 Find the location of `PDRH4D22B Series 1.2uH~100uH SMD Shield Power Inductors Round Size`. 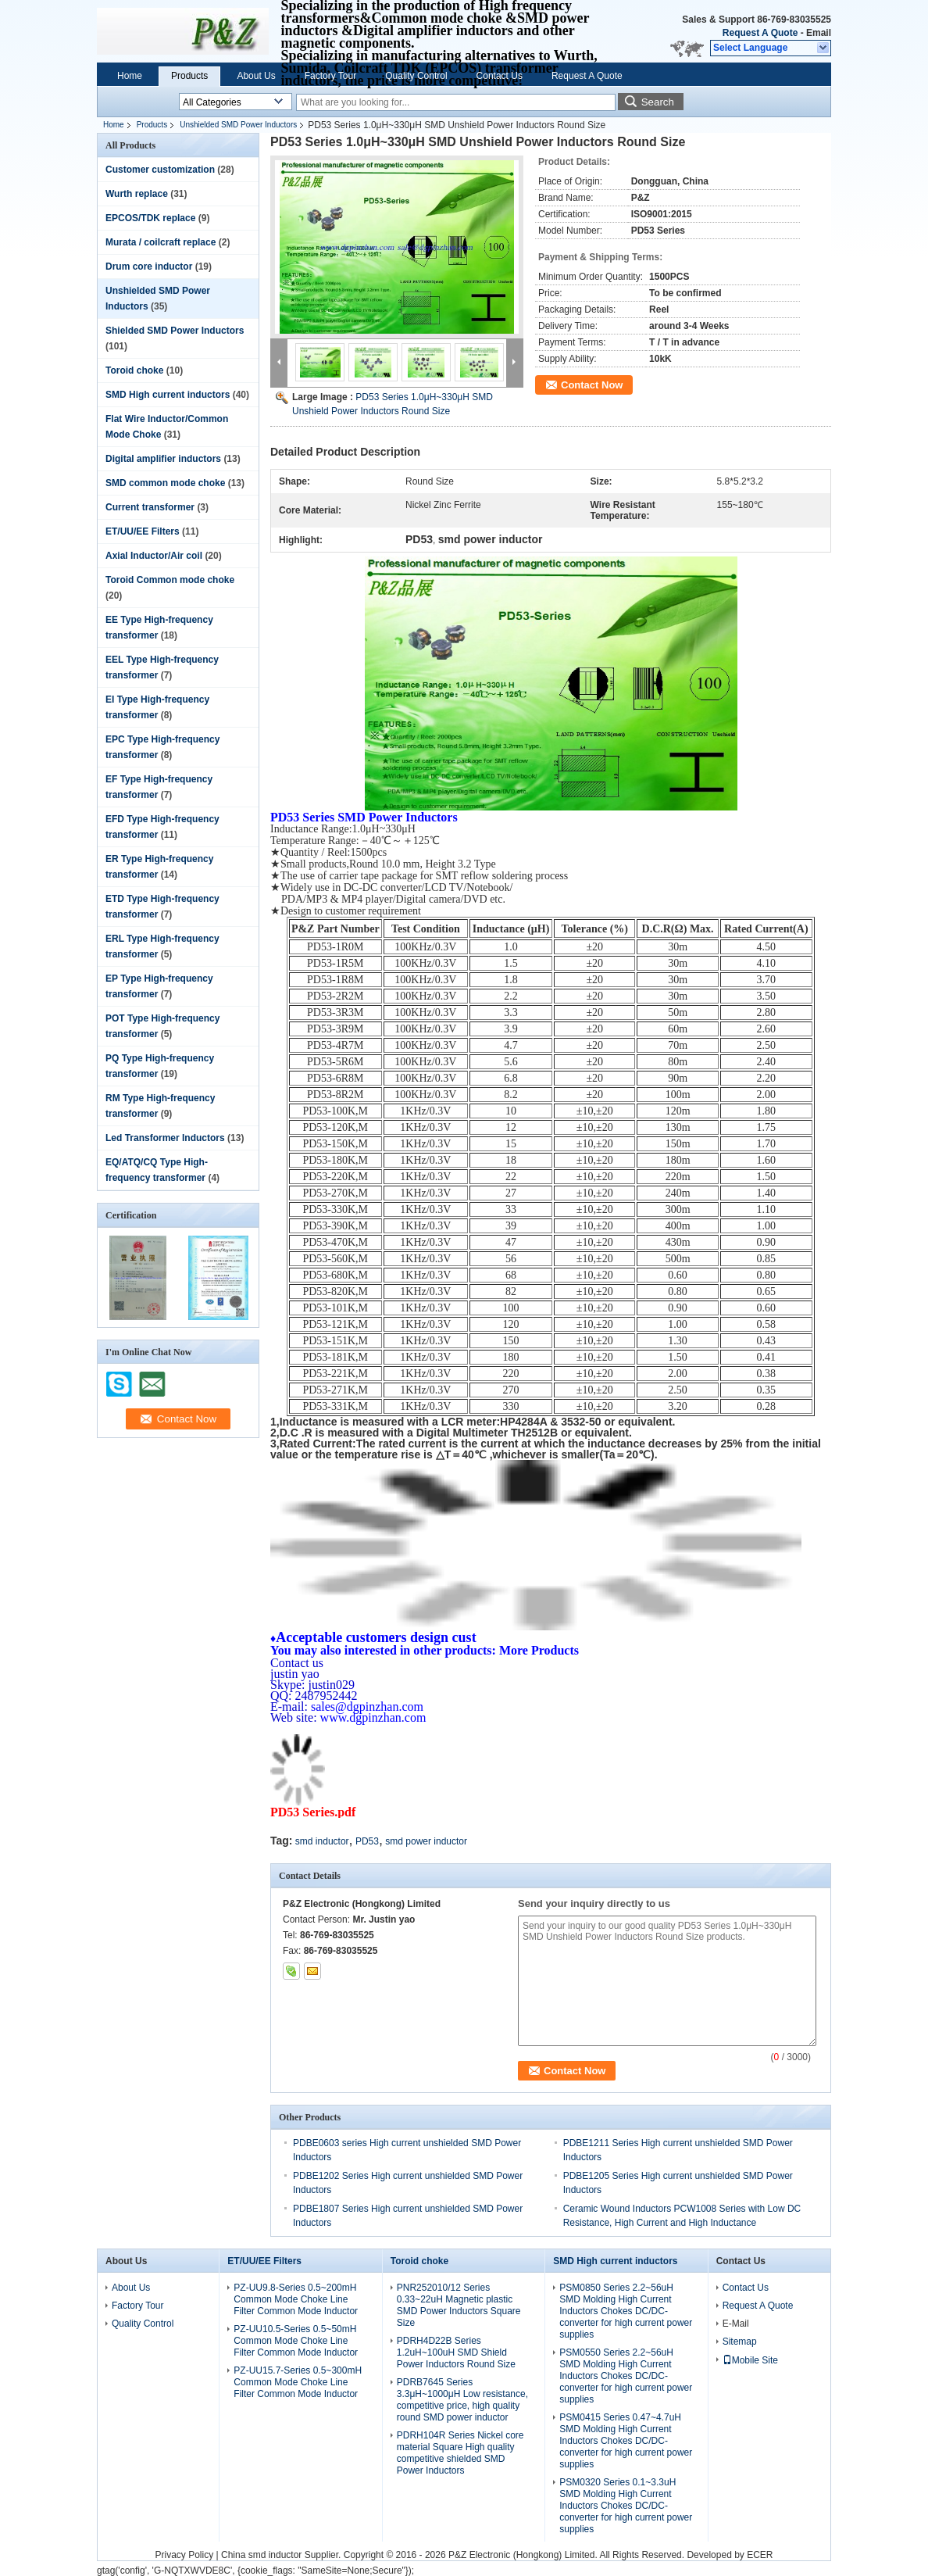

PDRH4D22B Series 1.2uH~100uH SMD Shield Power Inductors Round Size is located at coordinates (456, 2352).